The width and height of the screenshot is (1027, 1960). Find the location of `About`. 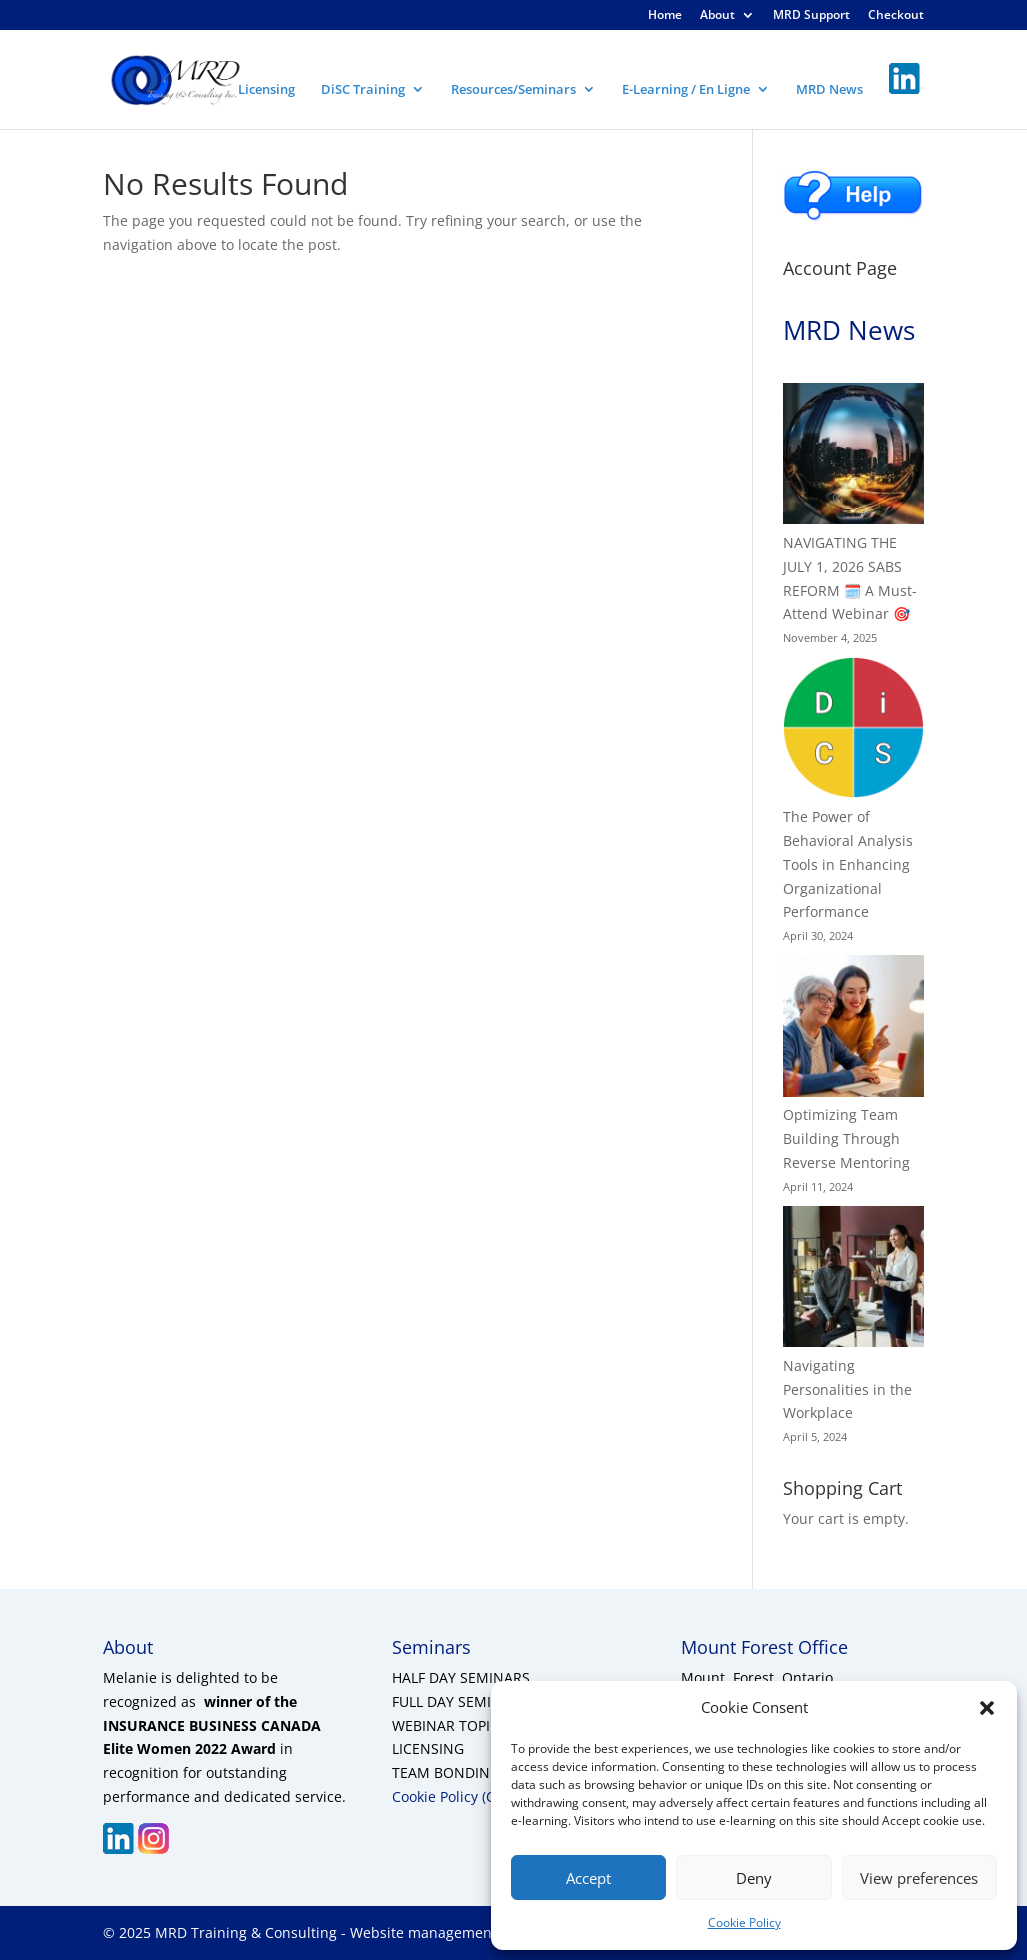

About is located at coordinates (717, 16).